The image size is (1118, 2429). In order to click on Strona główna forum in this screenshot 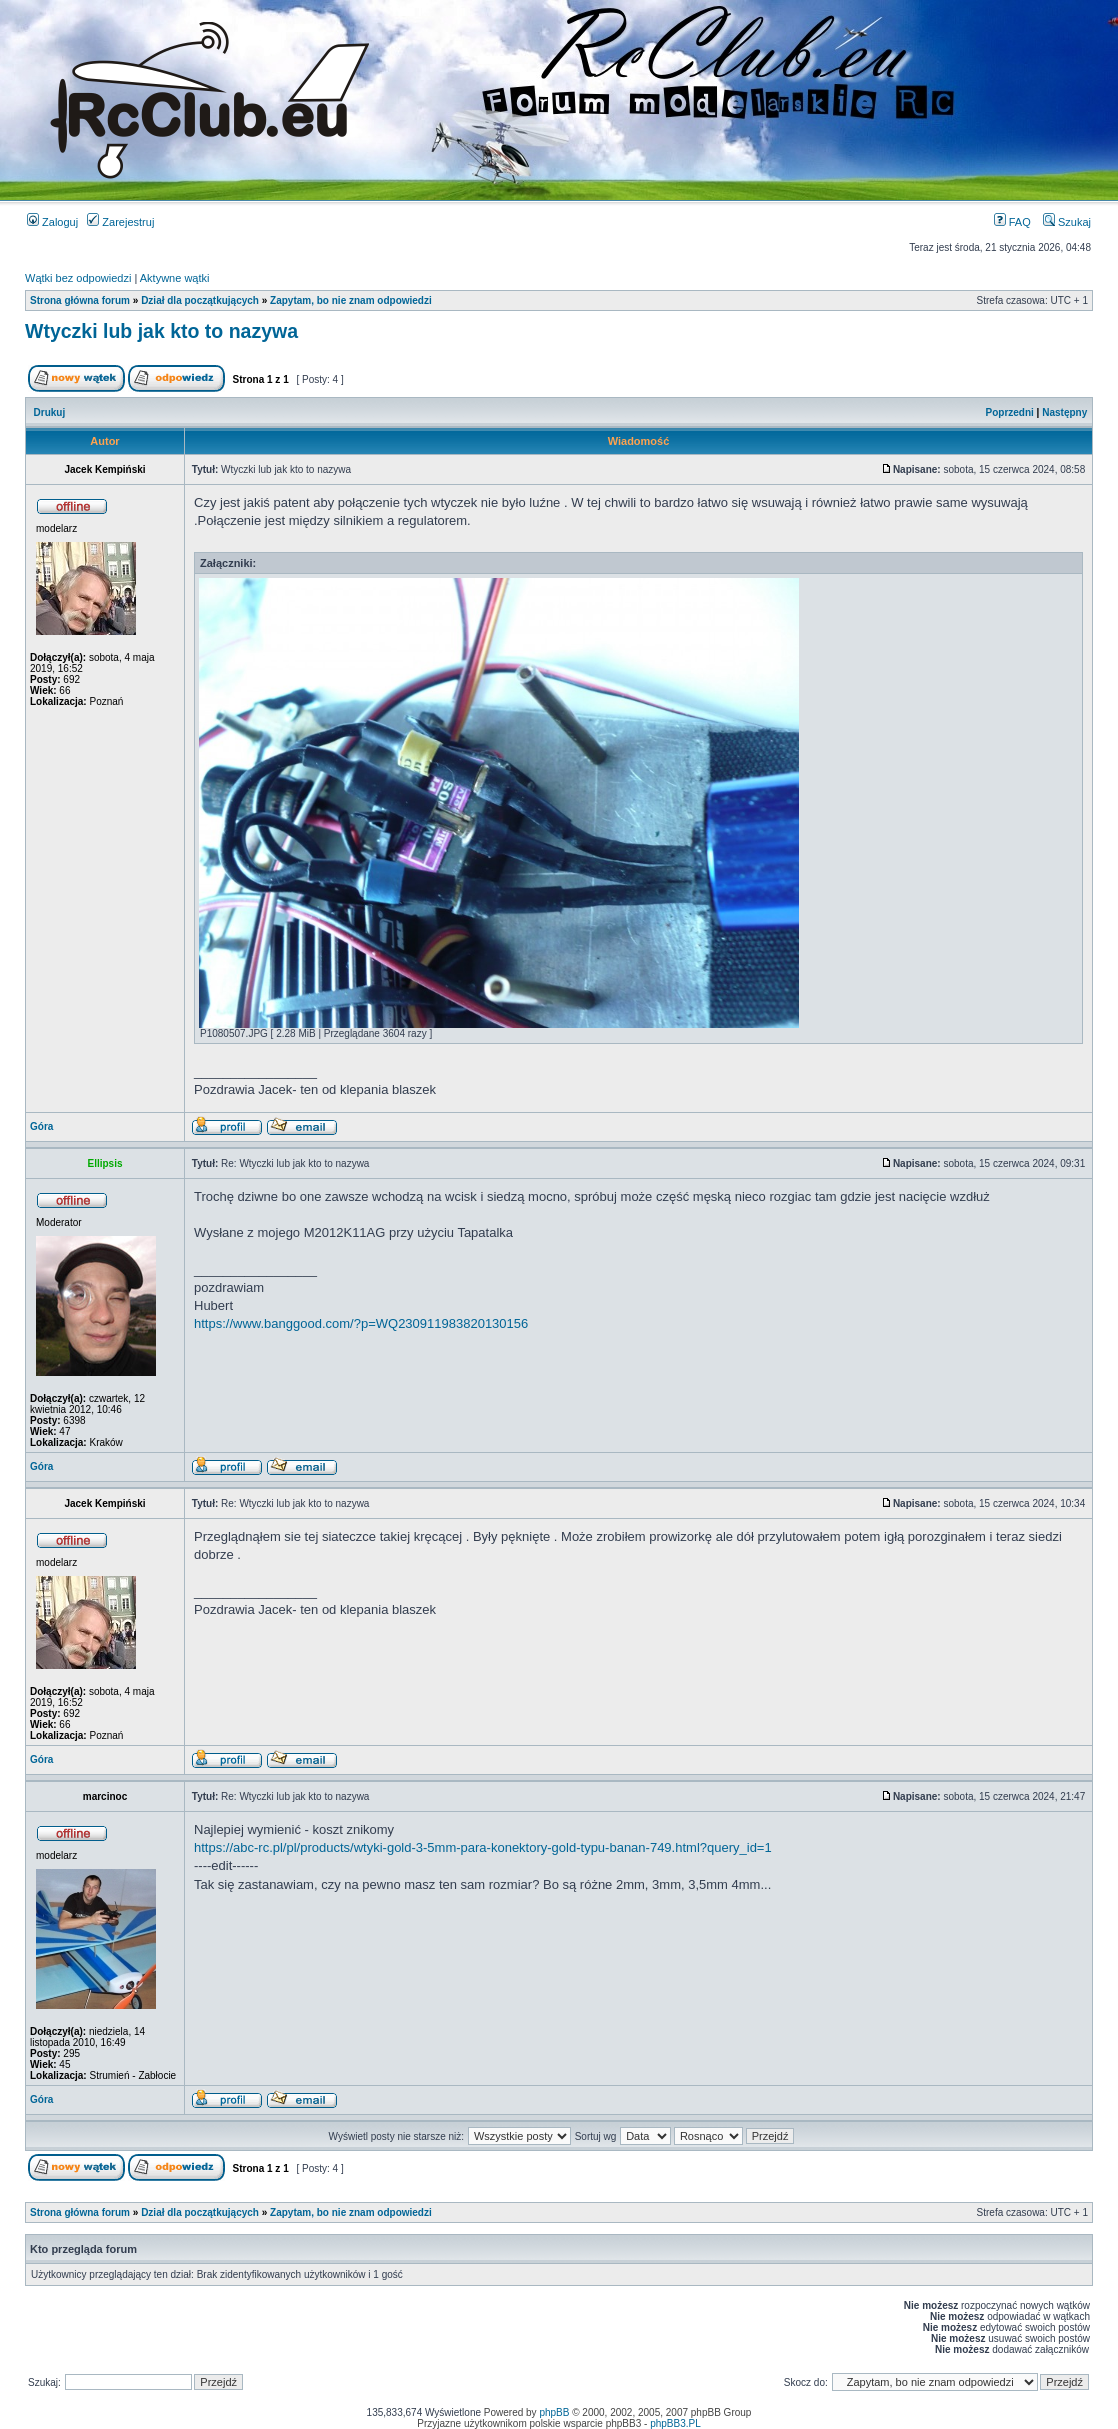, I will do `click(80, 300)`.